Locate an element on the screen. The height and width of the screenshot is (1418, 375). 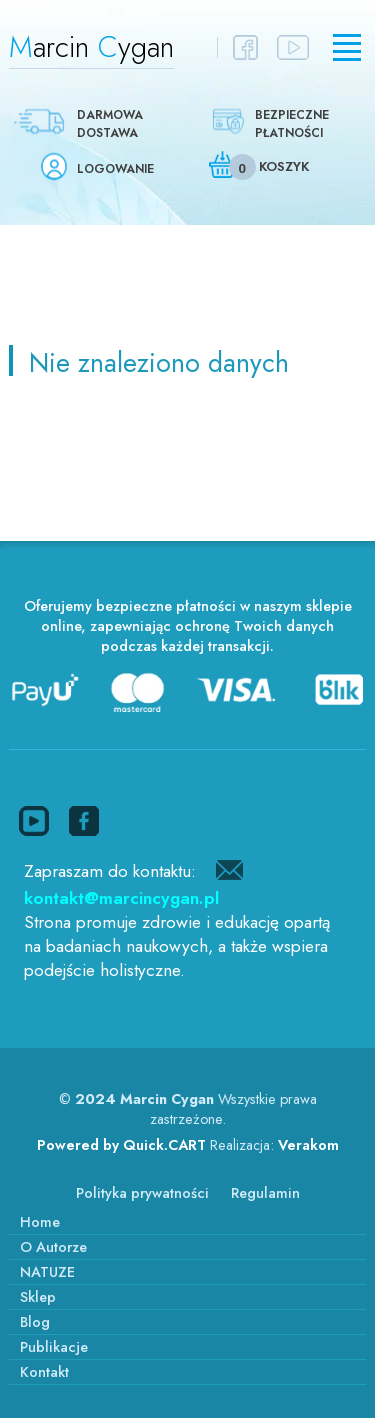
Blog is located at coordinates (35, 1322).